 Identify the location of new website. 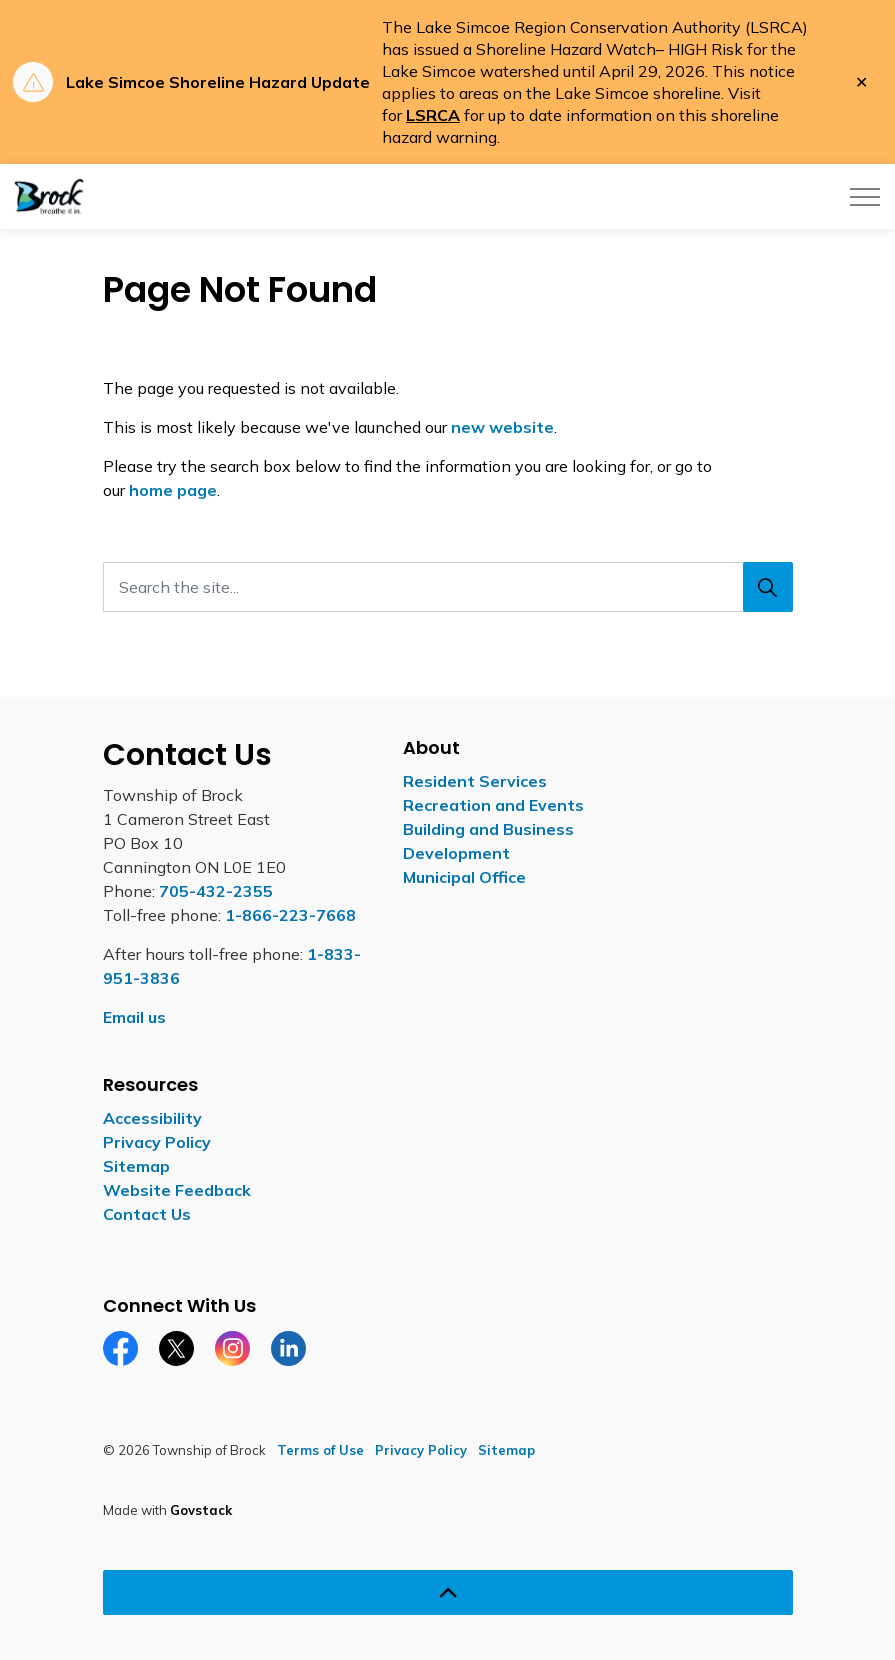
(502, 427).